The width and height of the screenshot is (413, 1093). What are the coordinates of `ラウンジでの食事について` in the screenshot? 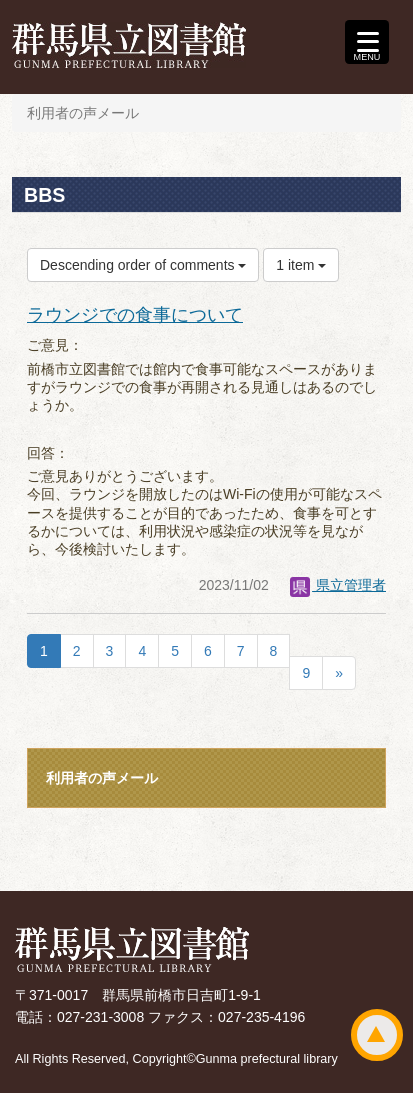 It's located at (135, 315).